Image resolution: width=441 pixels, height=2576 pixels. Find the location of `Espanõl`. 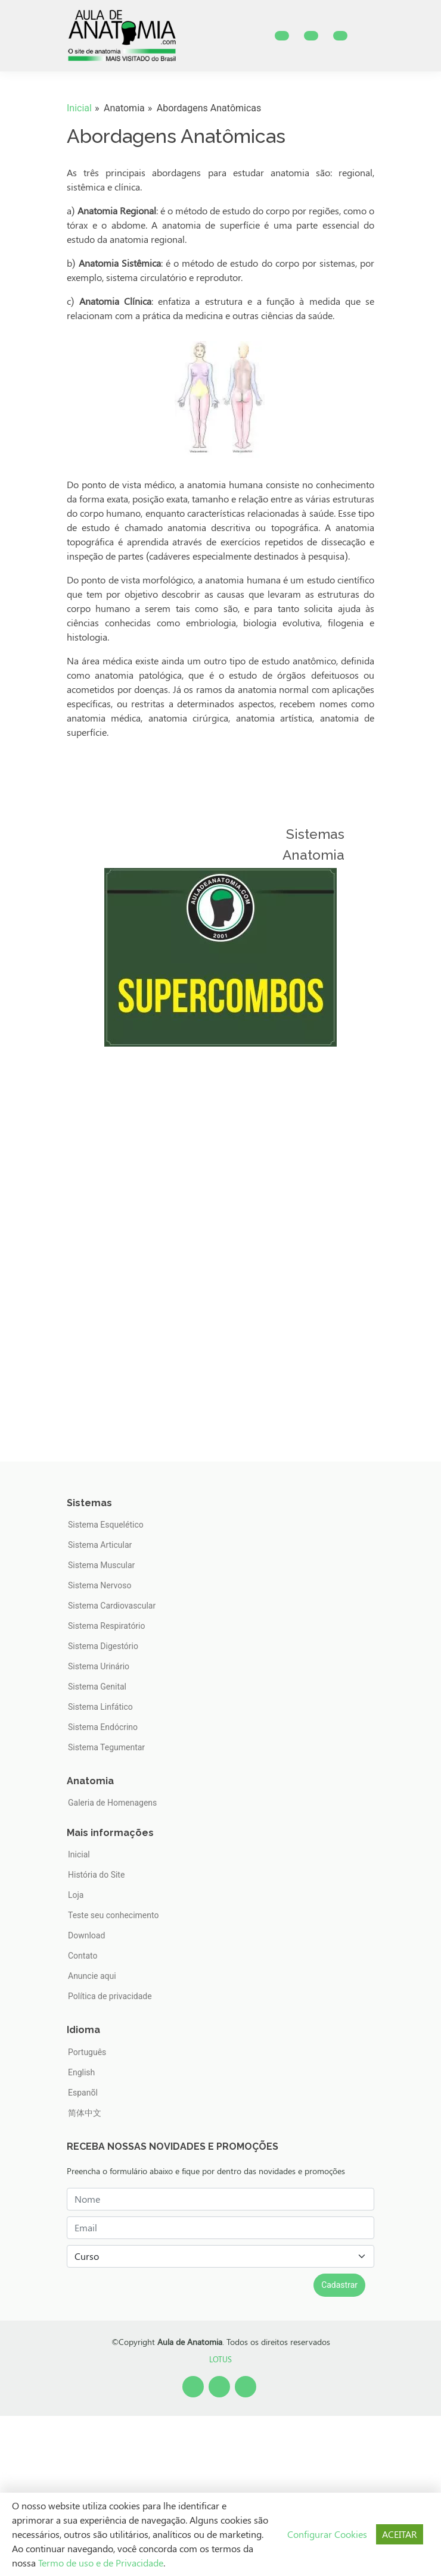

Espanõl is located at coordinates (83, 2092).